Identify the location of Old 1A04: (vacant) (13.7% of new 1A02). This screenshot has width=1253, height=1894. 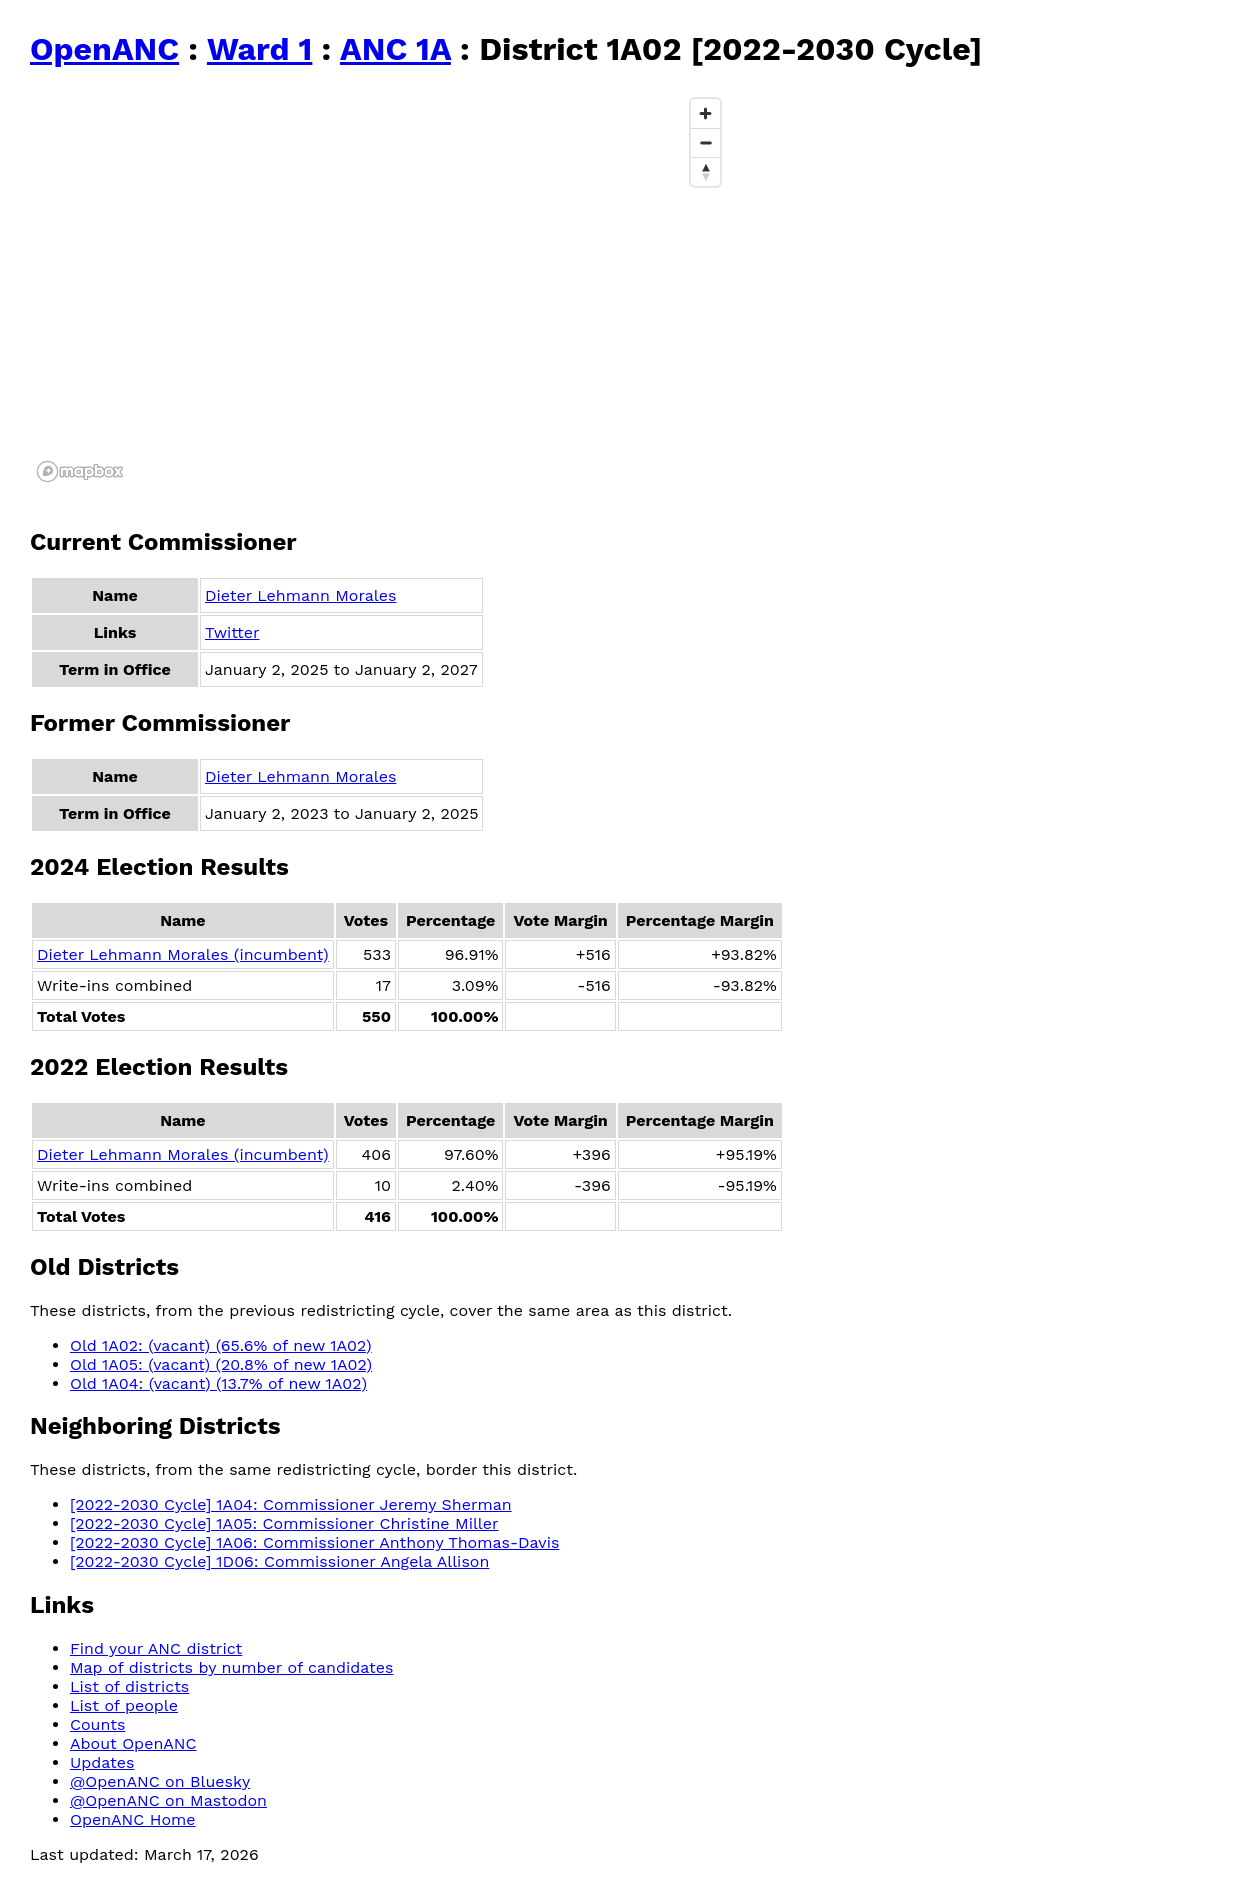
(218, 1383).